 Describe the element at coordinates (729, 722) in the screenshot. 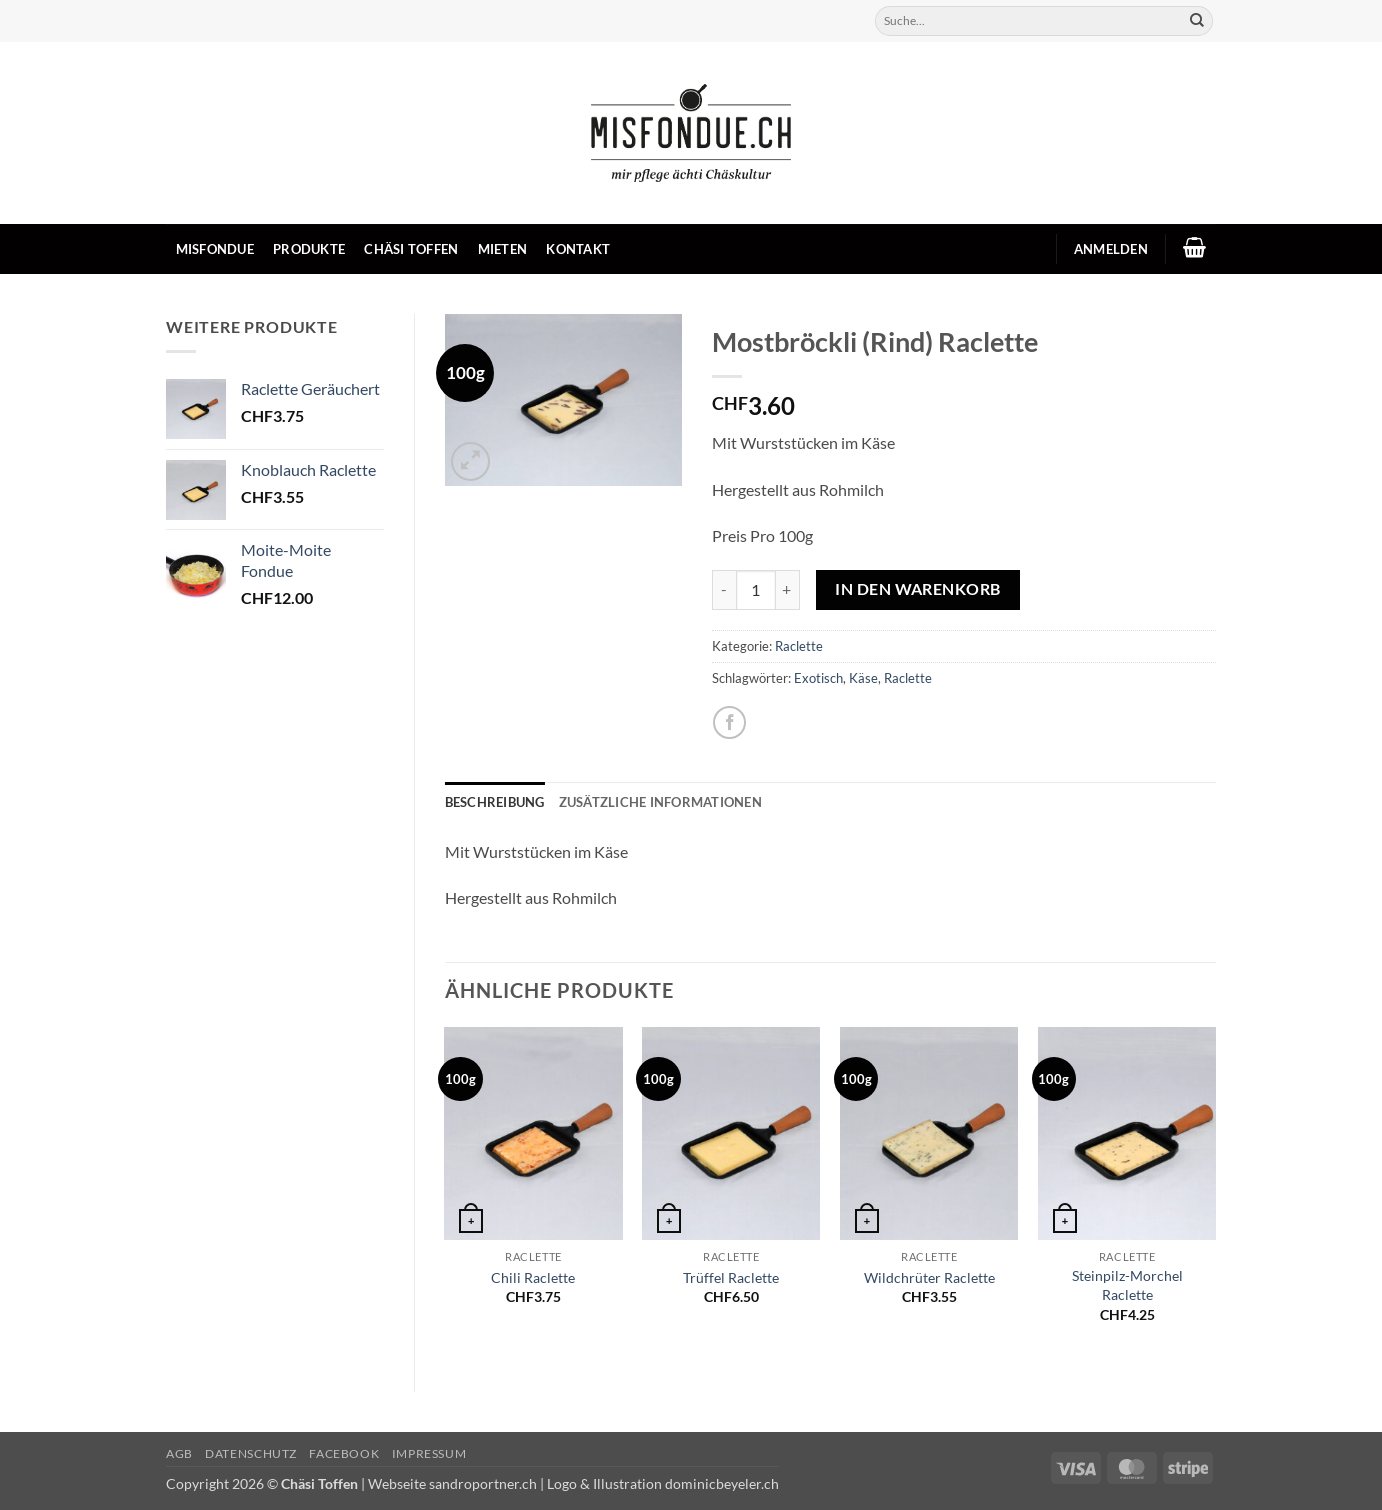

I see `[Auf Facebook teilen]` at that location.